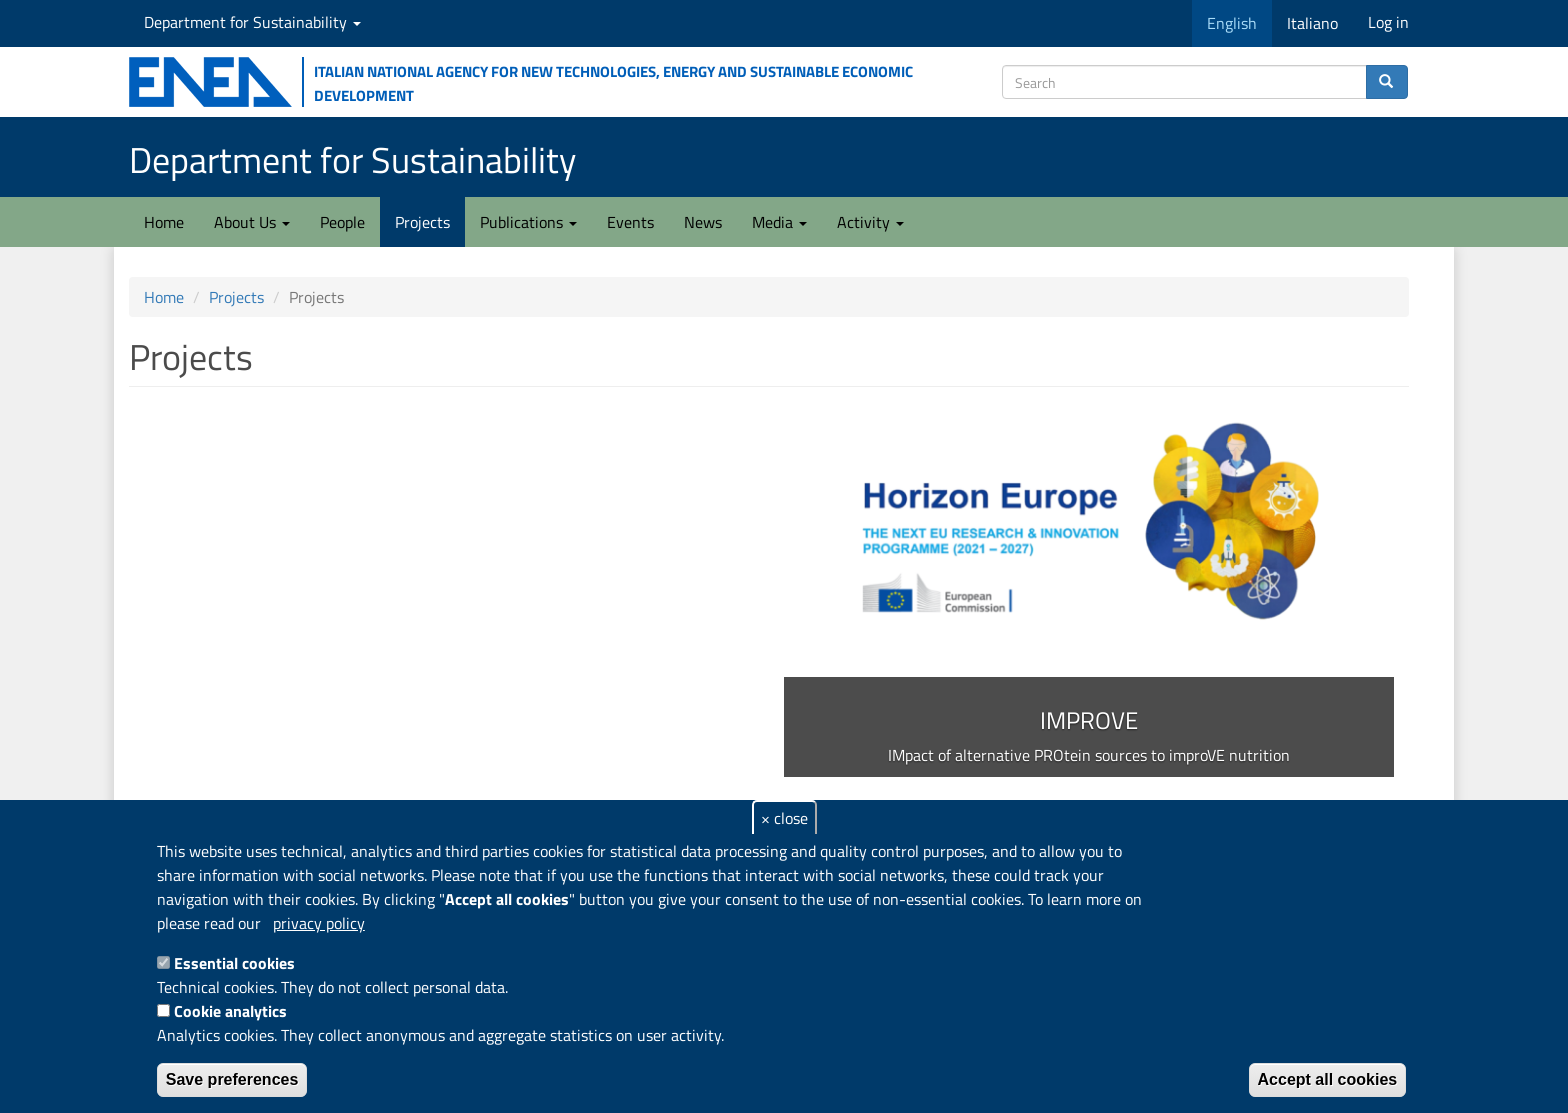  What do you see at coordinates (252, 222) in the screenshot?
I see `About Us` at bounding box center [252, 222].